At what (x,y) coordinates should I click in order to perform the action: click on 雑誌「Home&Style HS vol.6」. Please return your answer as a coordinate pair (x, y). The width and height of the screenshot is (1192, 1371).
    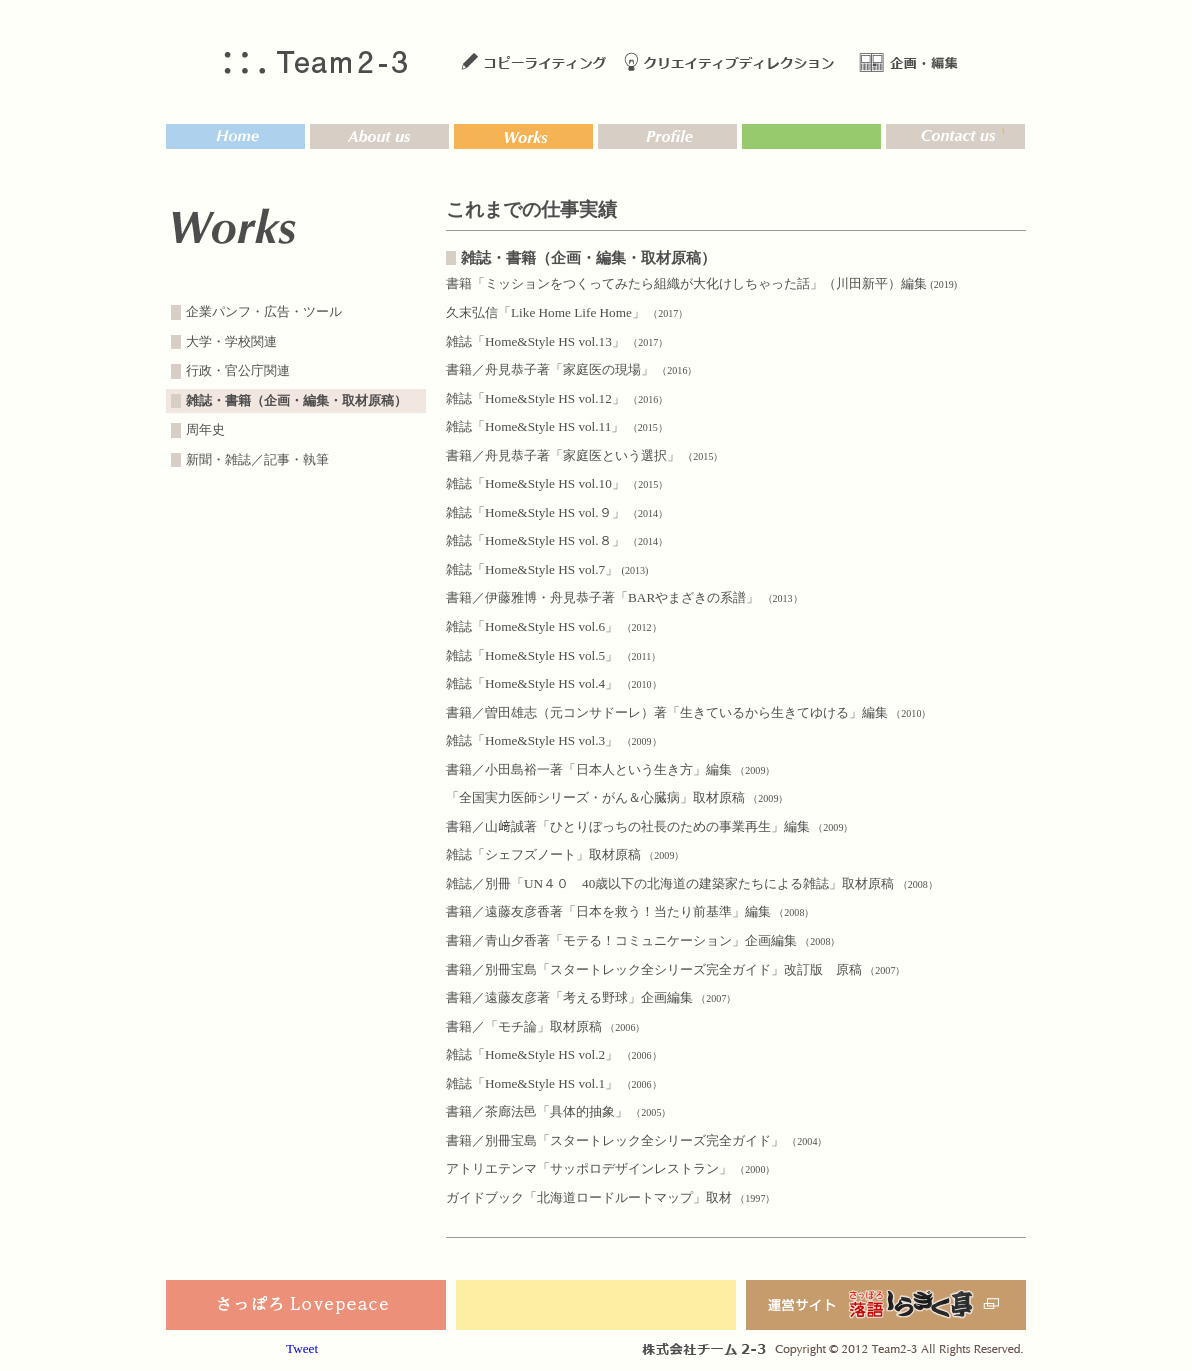
    Looking at the image, I should click on (554, 626).